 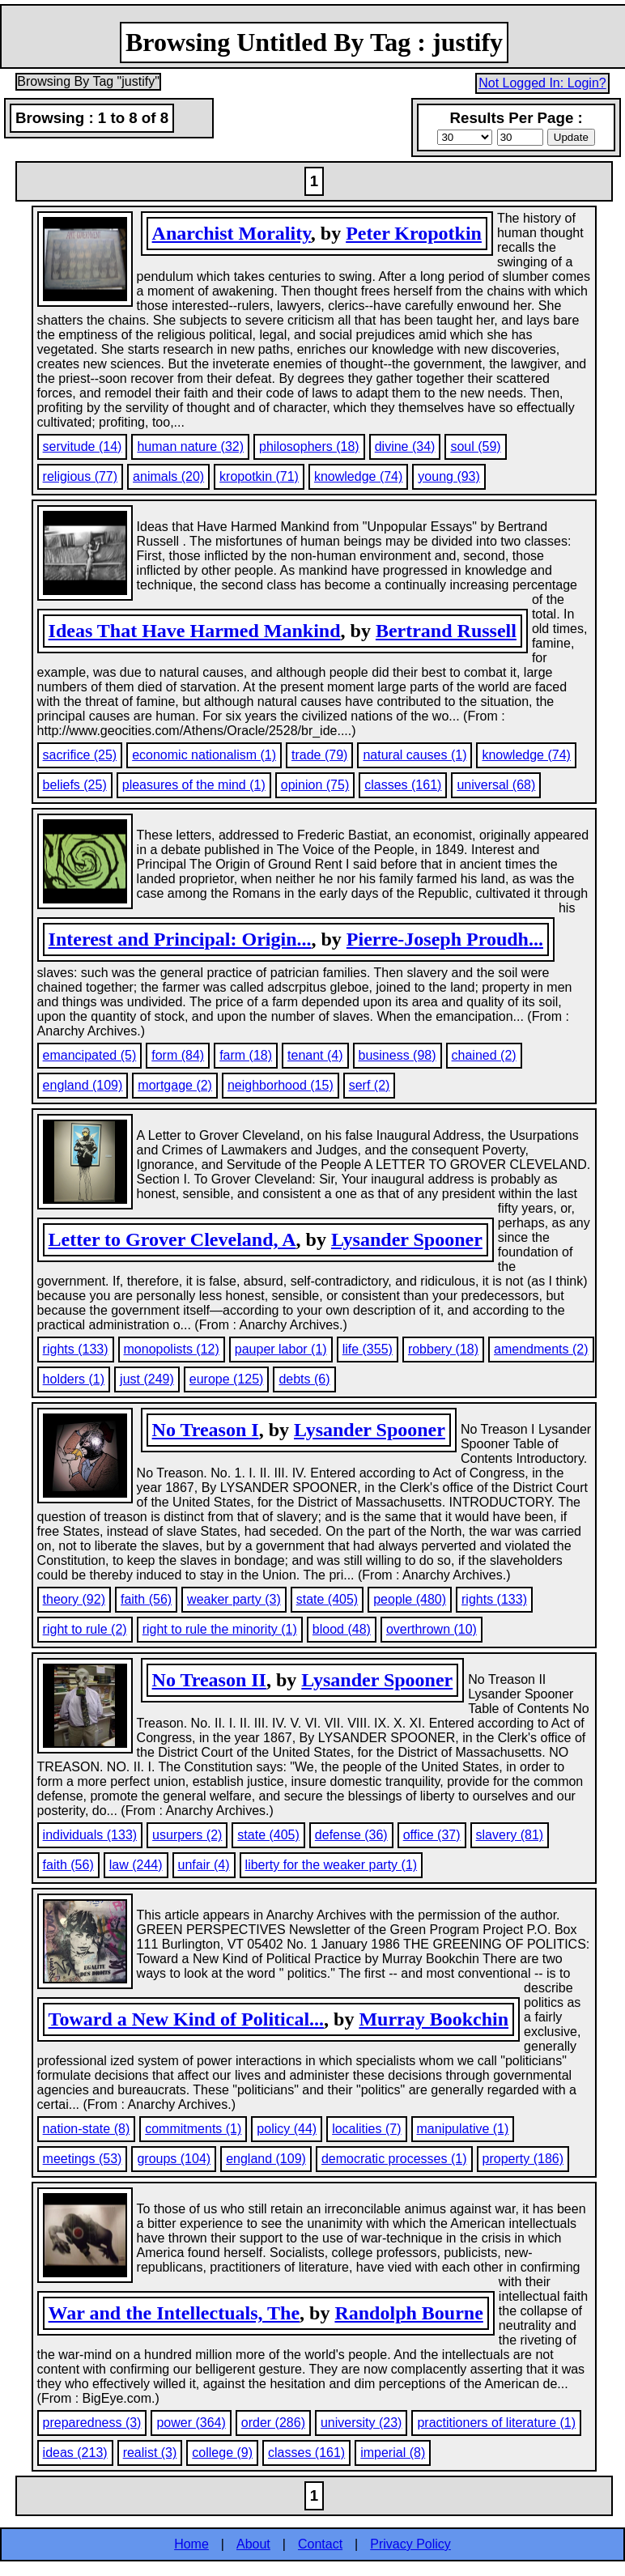 What do you see at coordinates (351, 1835) in the screenshot?
I see `defense (36)` at bounding box center [351, 1835].